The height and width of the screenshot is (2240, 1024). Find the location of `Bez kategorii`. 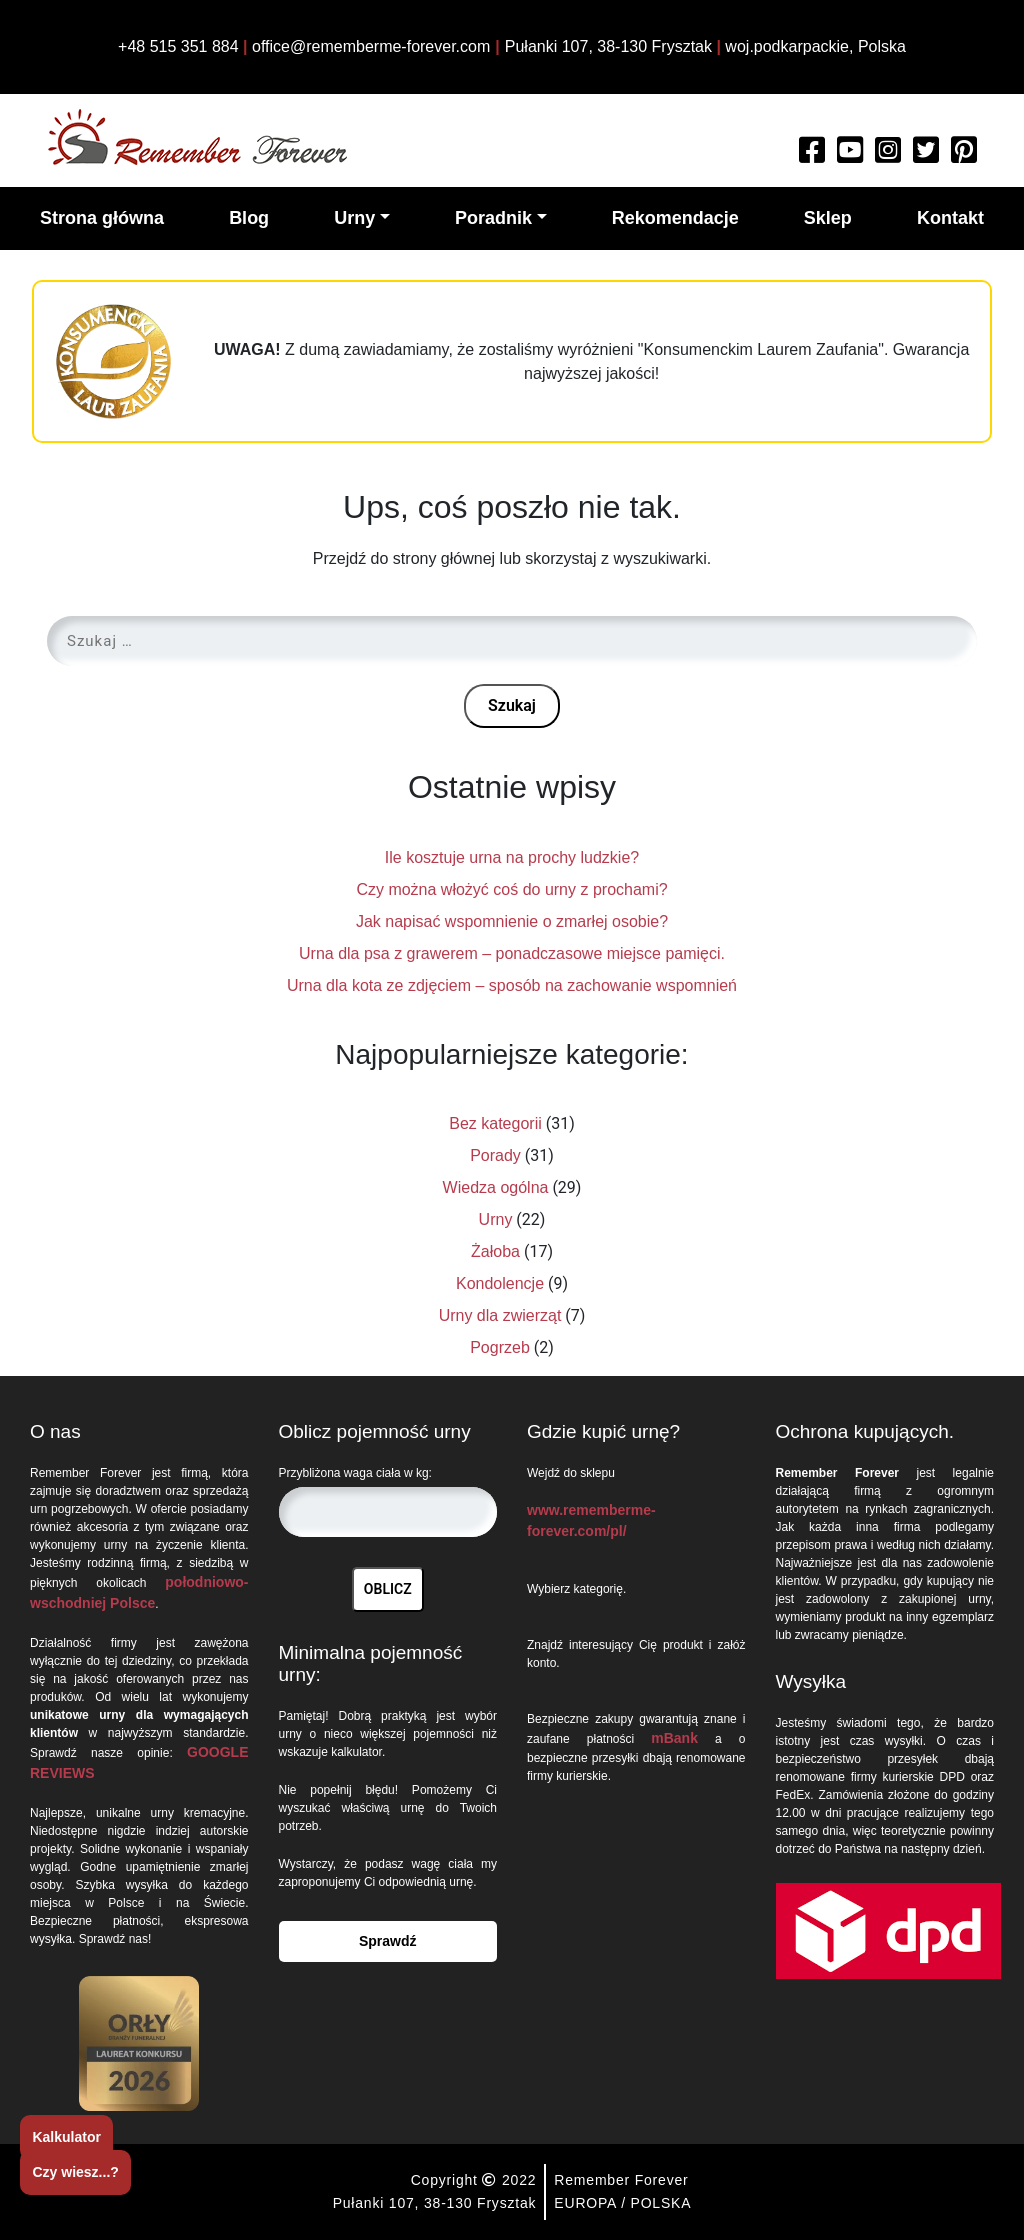

Bez kategorii is located at coordinates (495, 1123).